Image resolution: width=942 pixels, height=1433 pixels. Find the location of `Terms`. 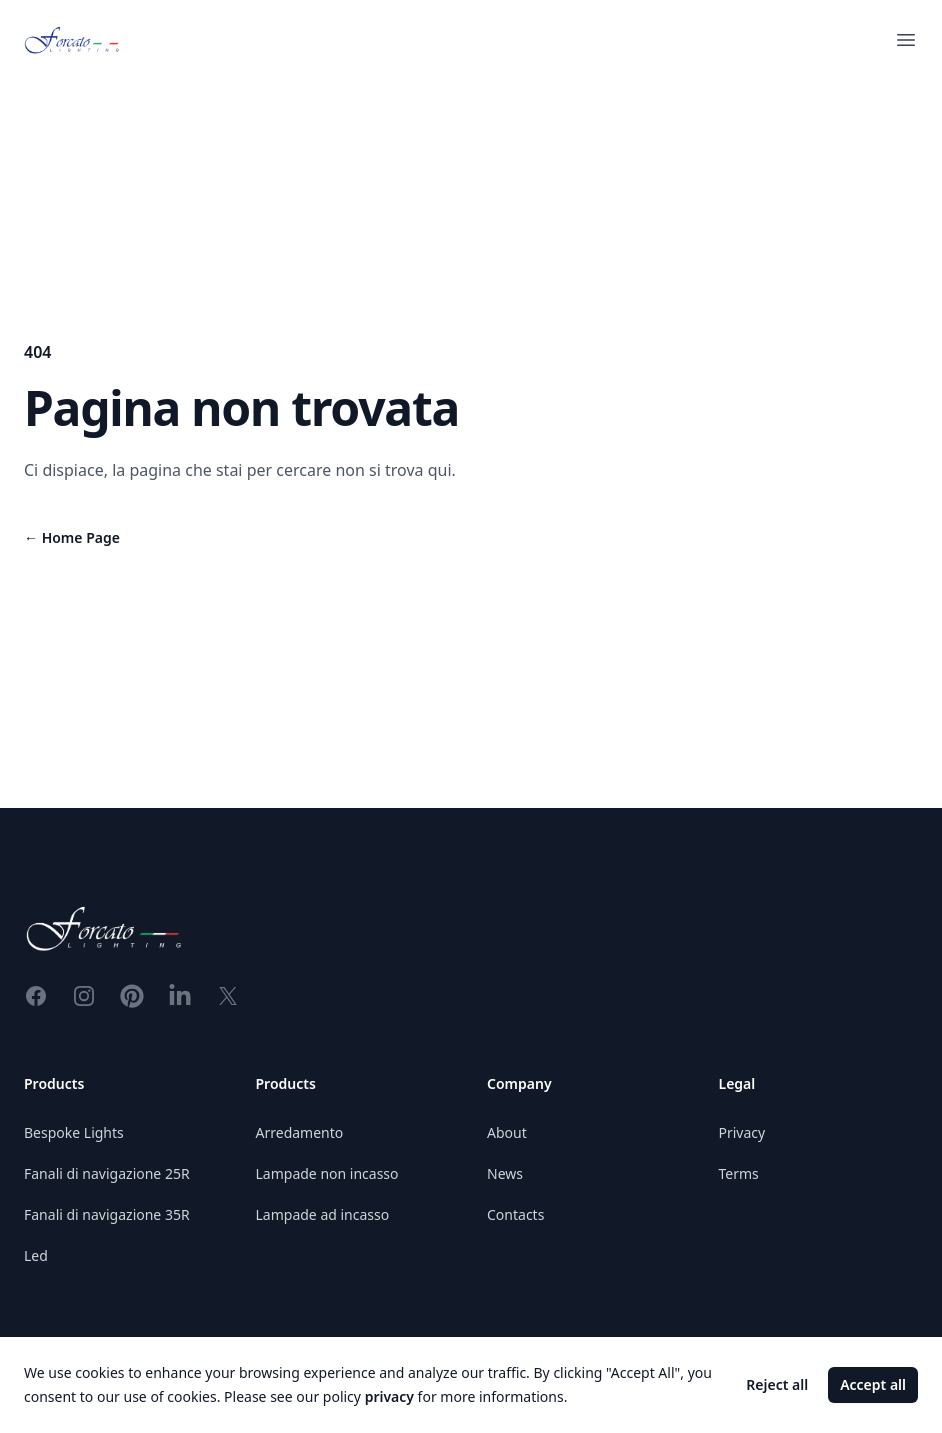

Terms is located at coordinates (739, 1173).